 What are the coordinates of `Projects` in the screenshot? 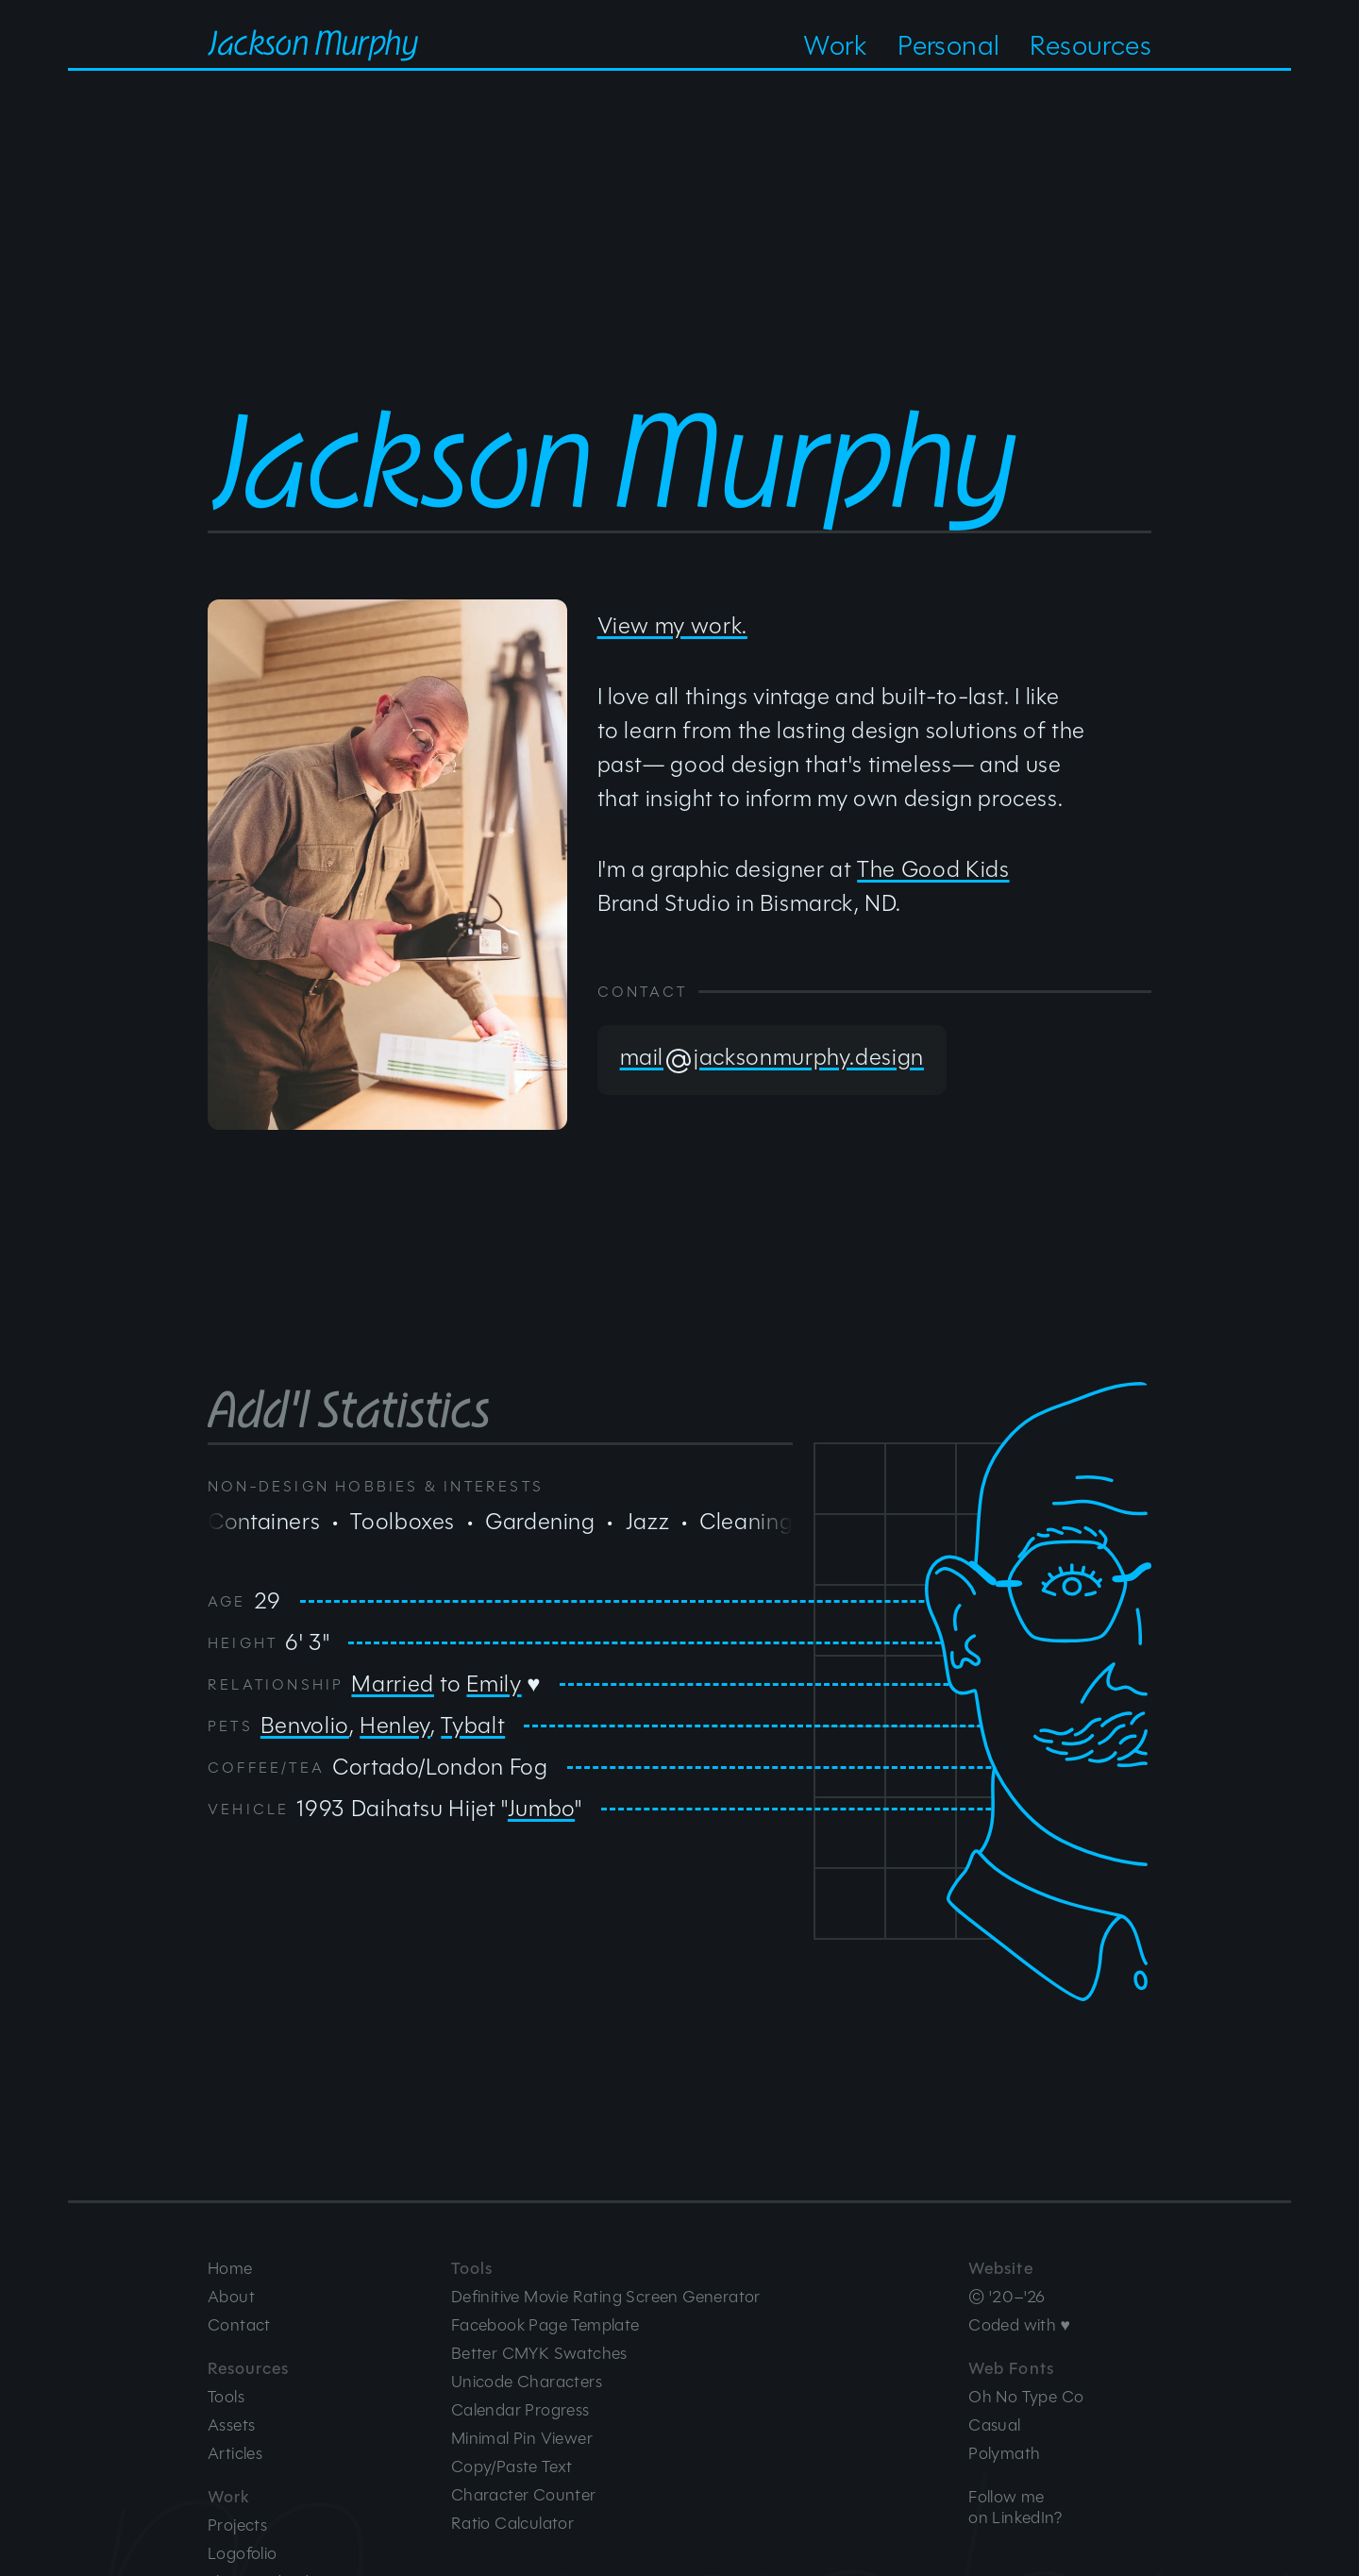 It's located at (237, 2525).